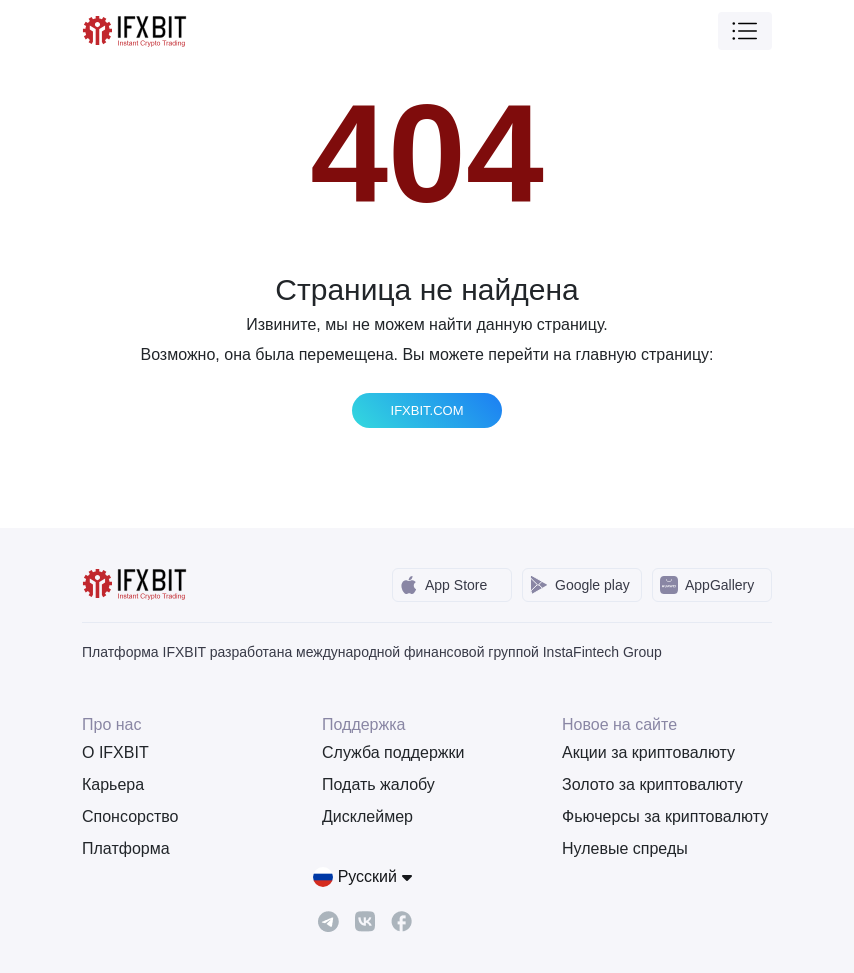  I want to click on Акции за криптовалюту, so click(648, 752).